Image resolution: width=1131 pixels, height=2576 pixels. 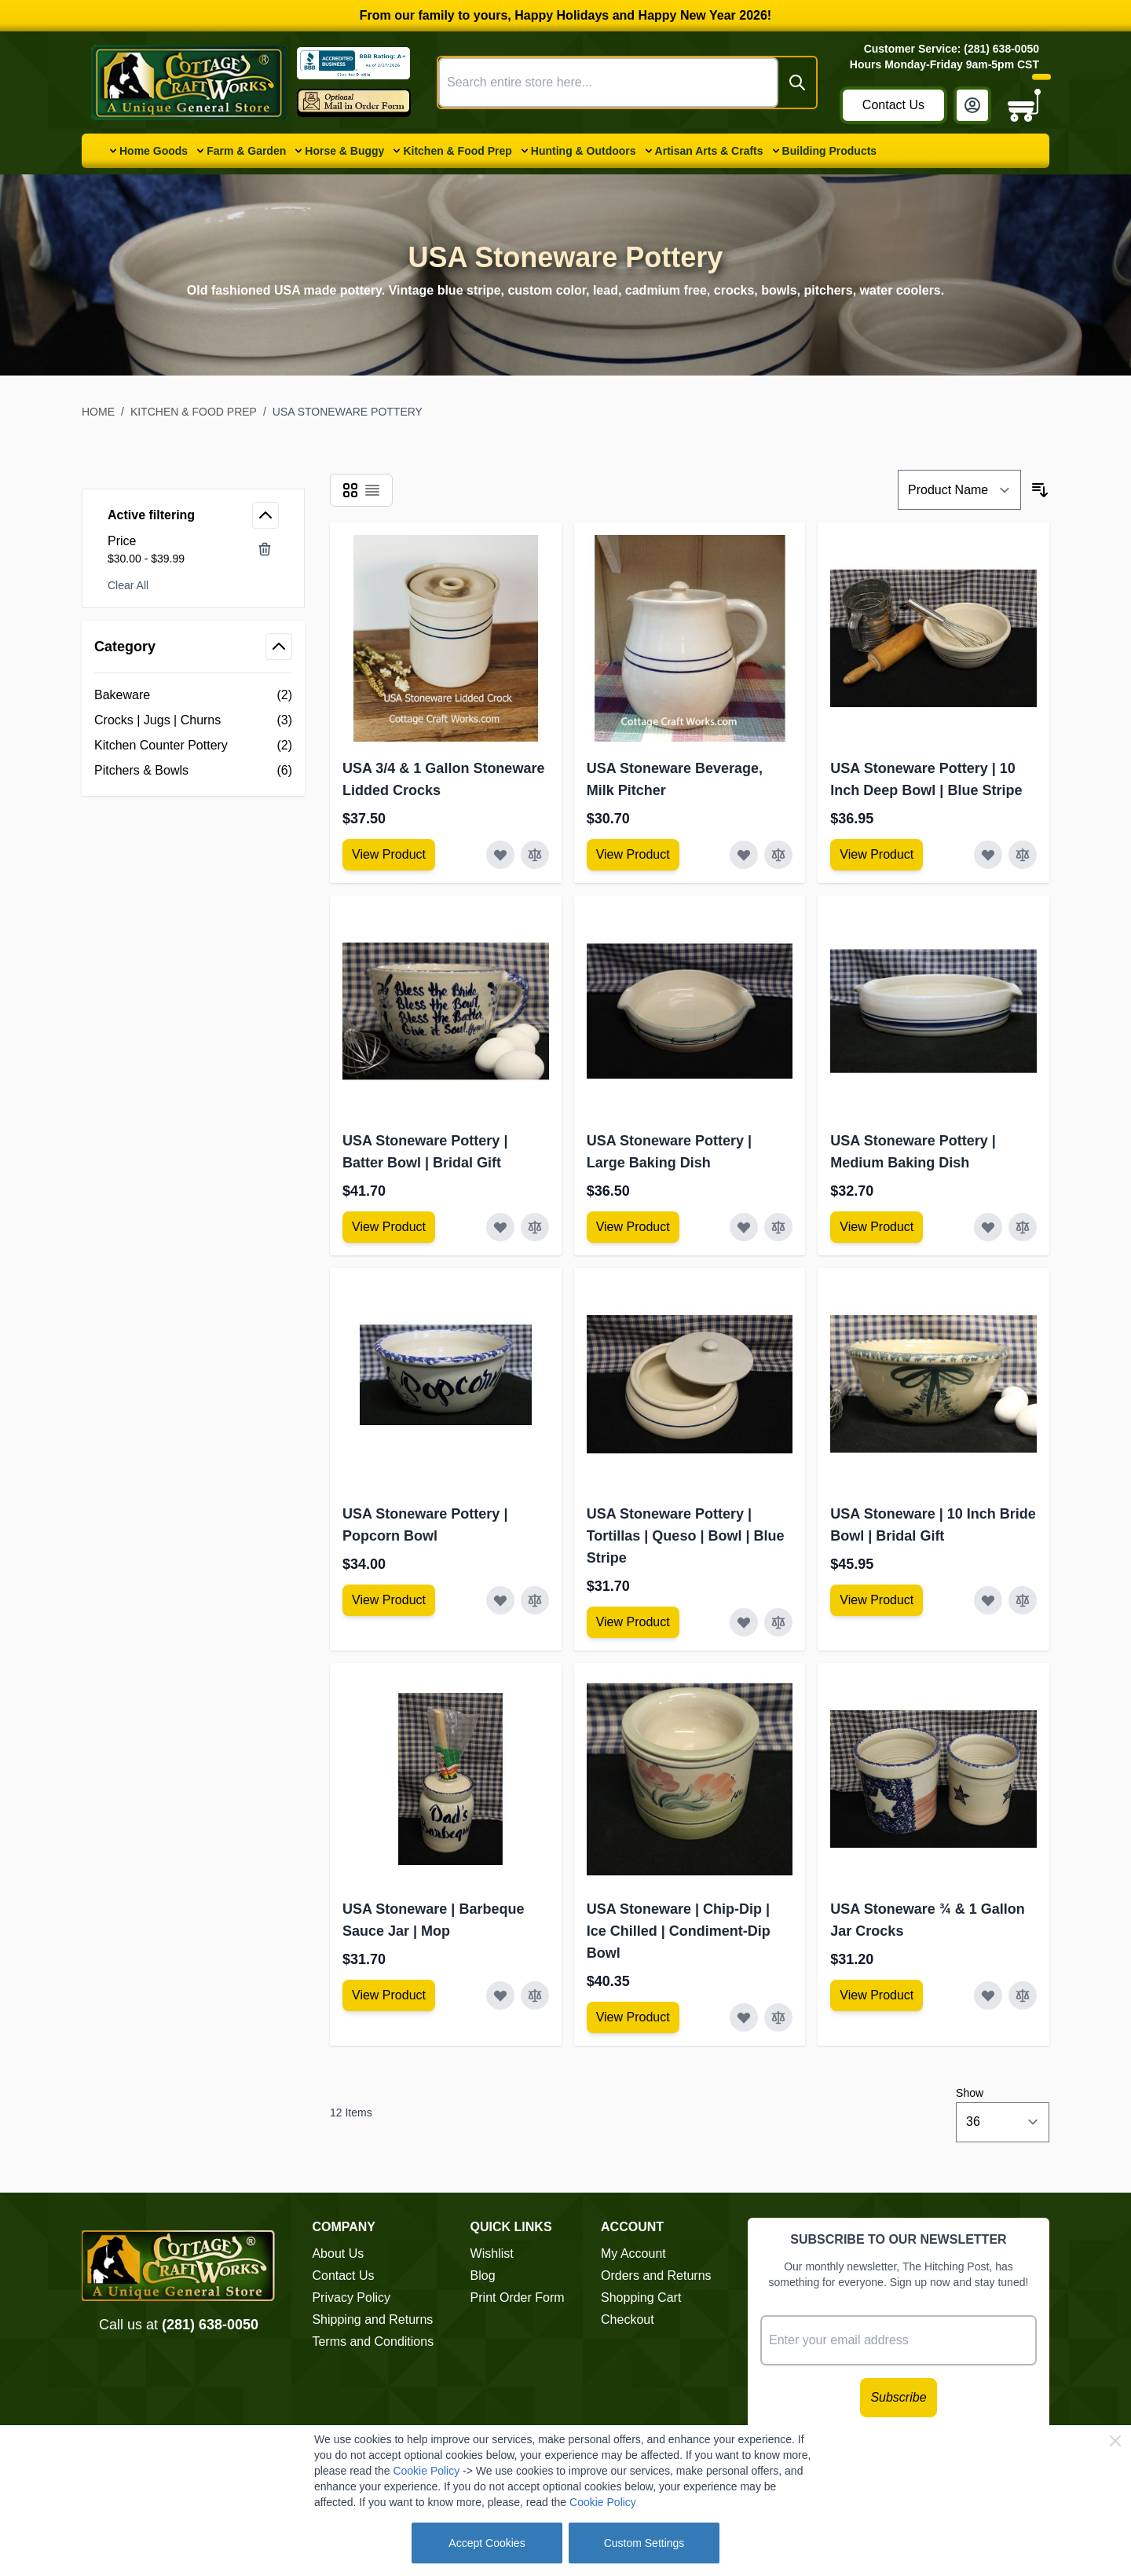 I want to click on [Bakeware filter, 2 available products], so click(x=193, y=695).